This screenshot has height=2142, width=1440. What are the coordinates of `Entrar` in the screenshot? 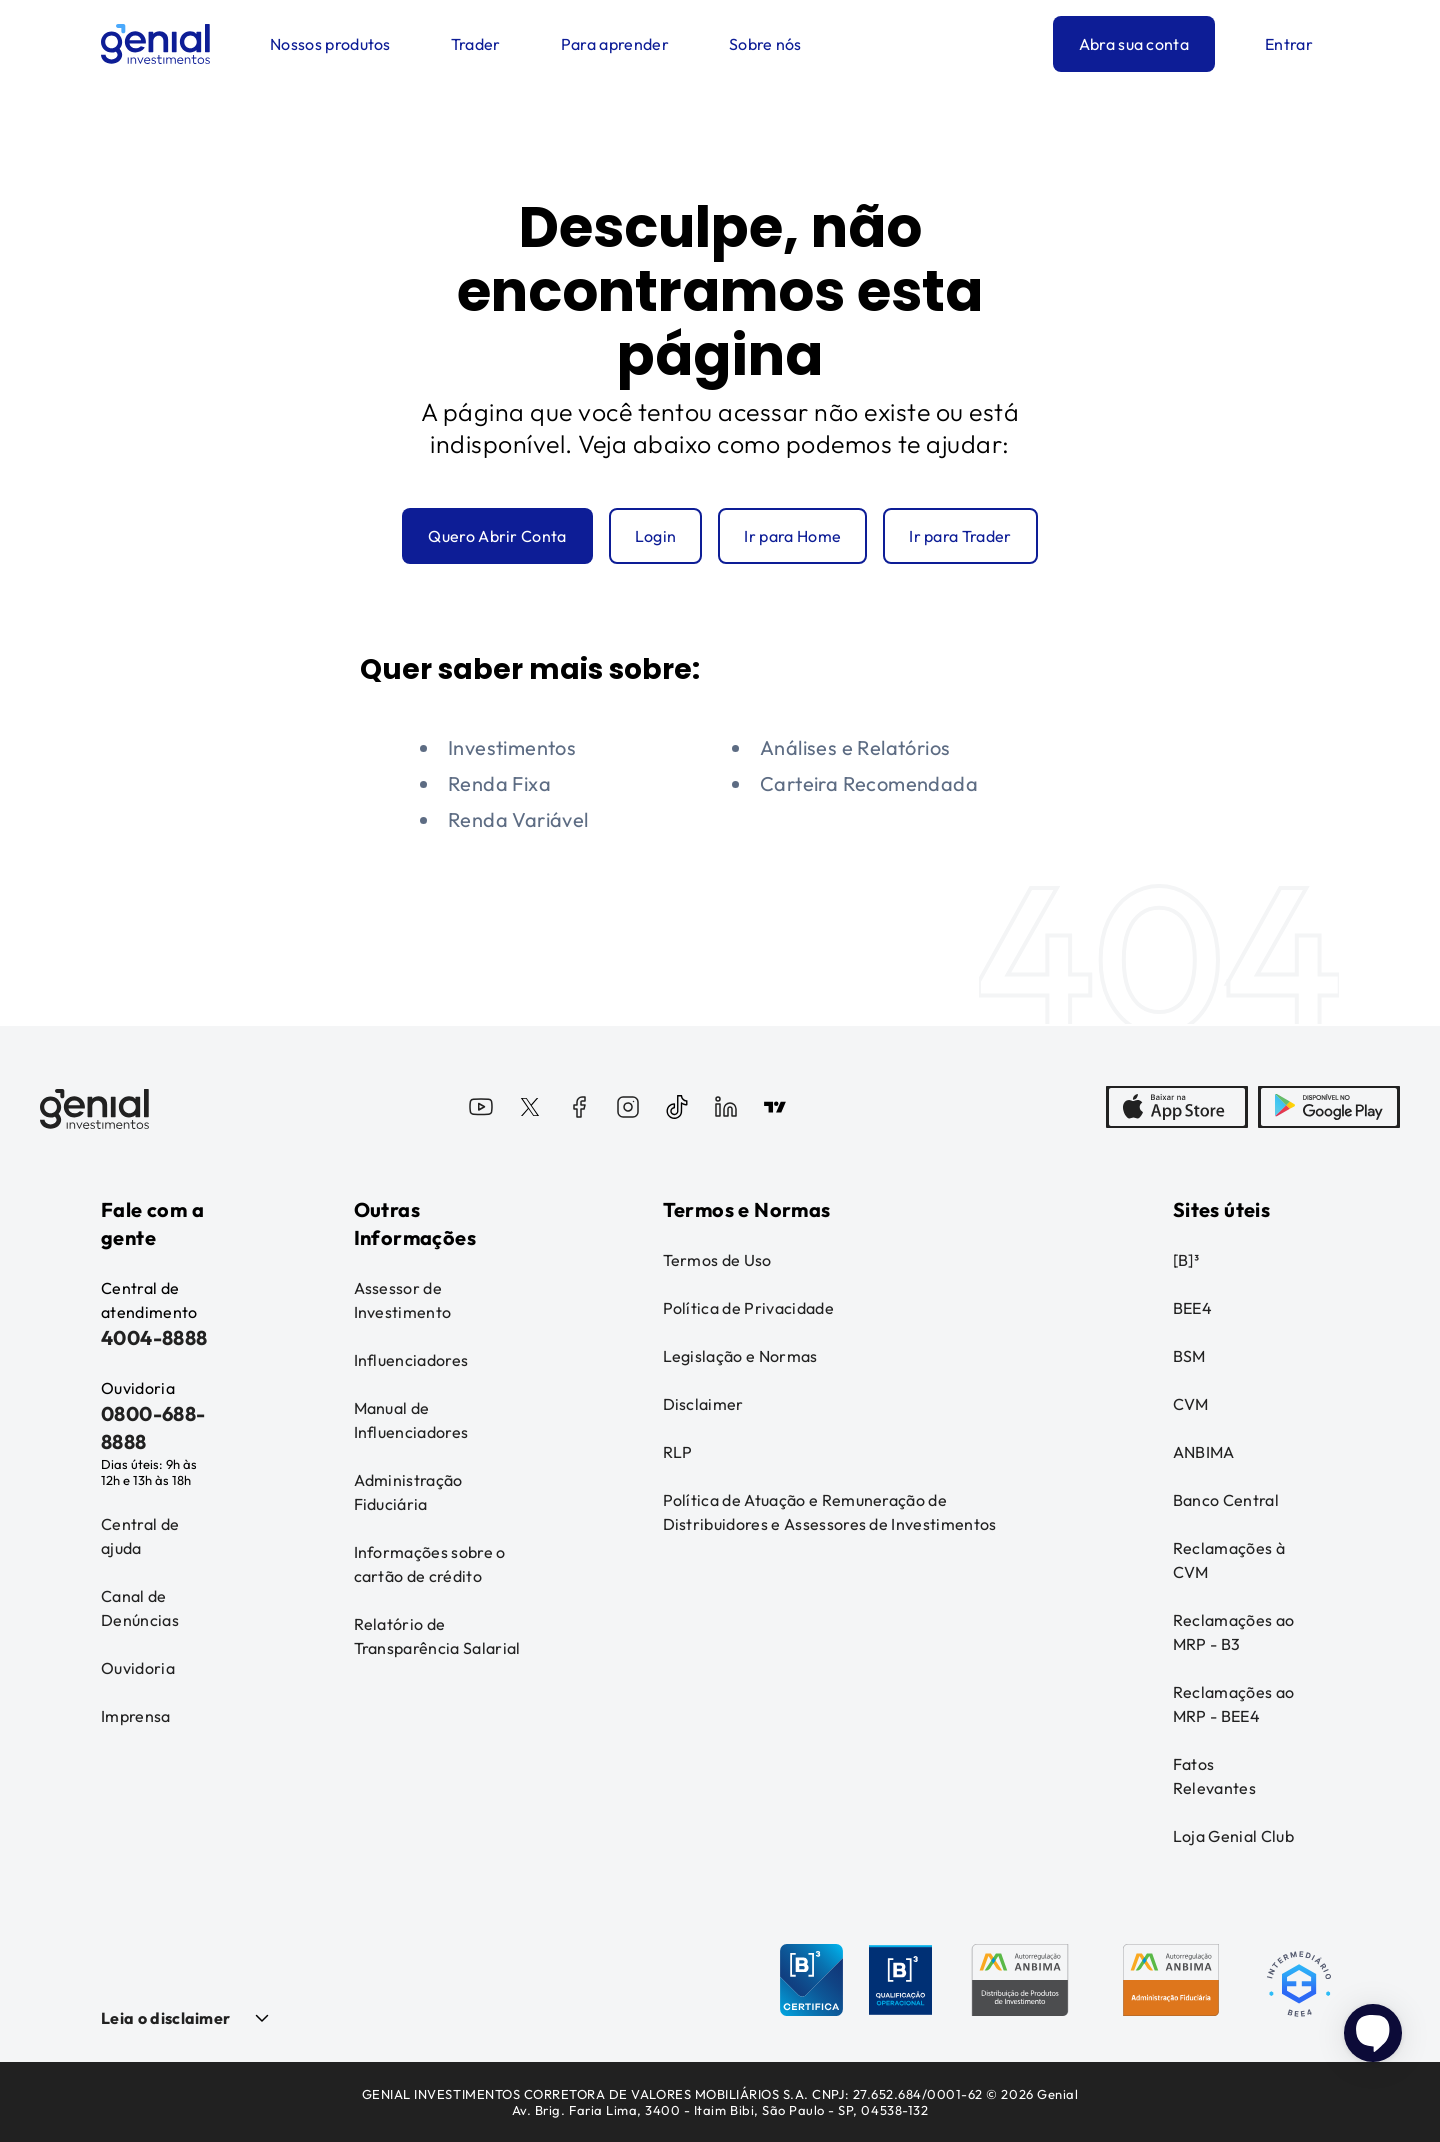 It's located at (1289, 44).